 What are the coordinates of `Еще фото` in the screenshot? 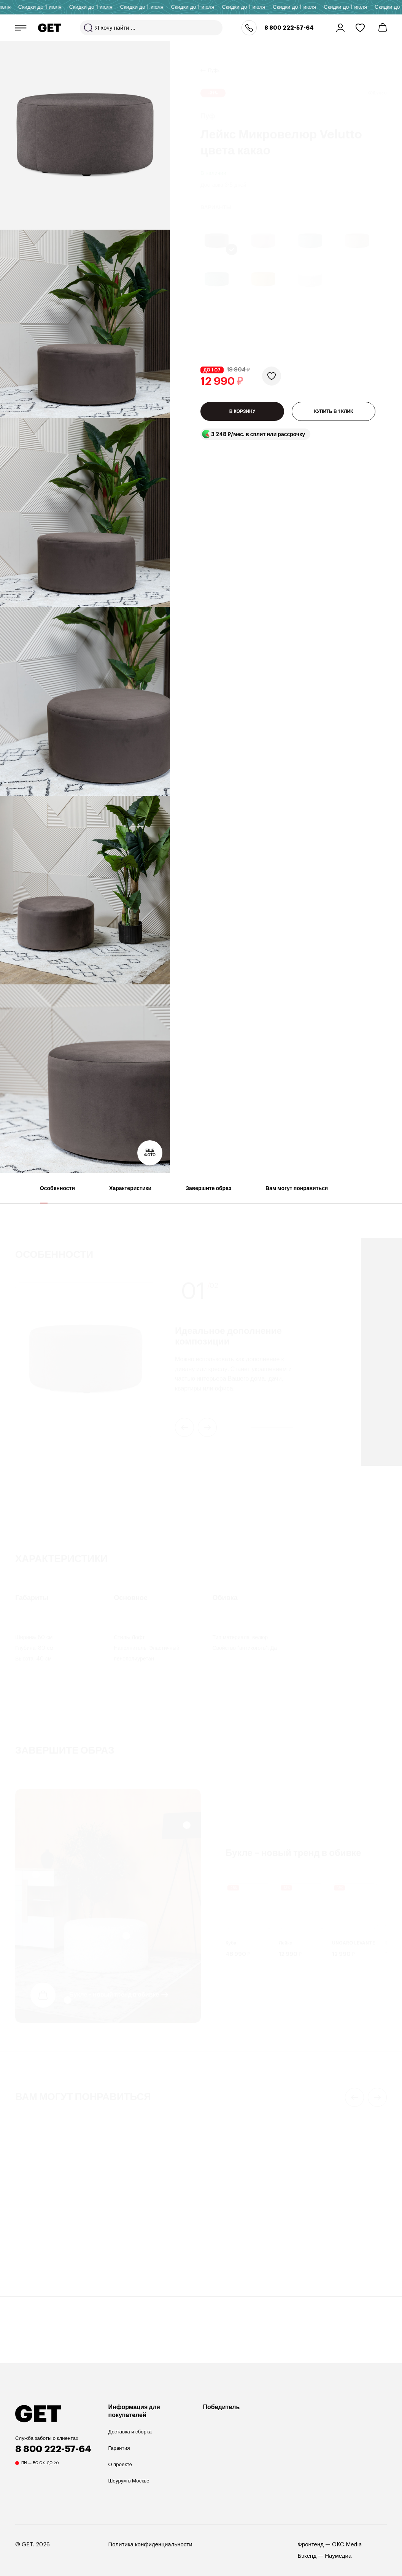 It's located at (150, 1153).